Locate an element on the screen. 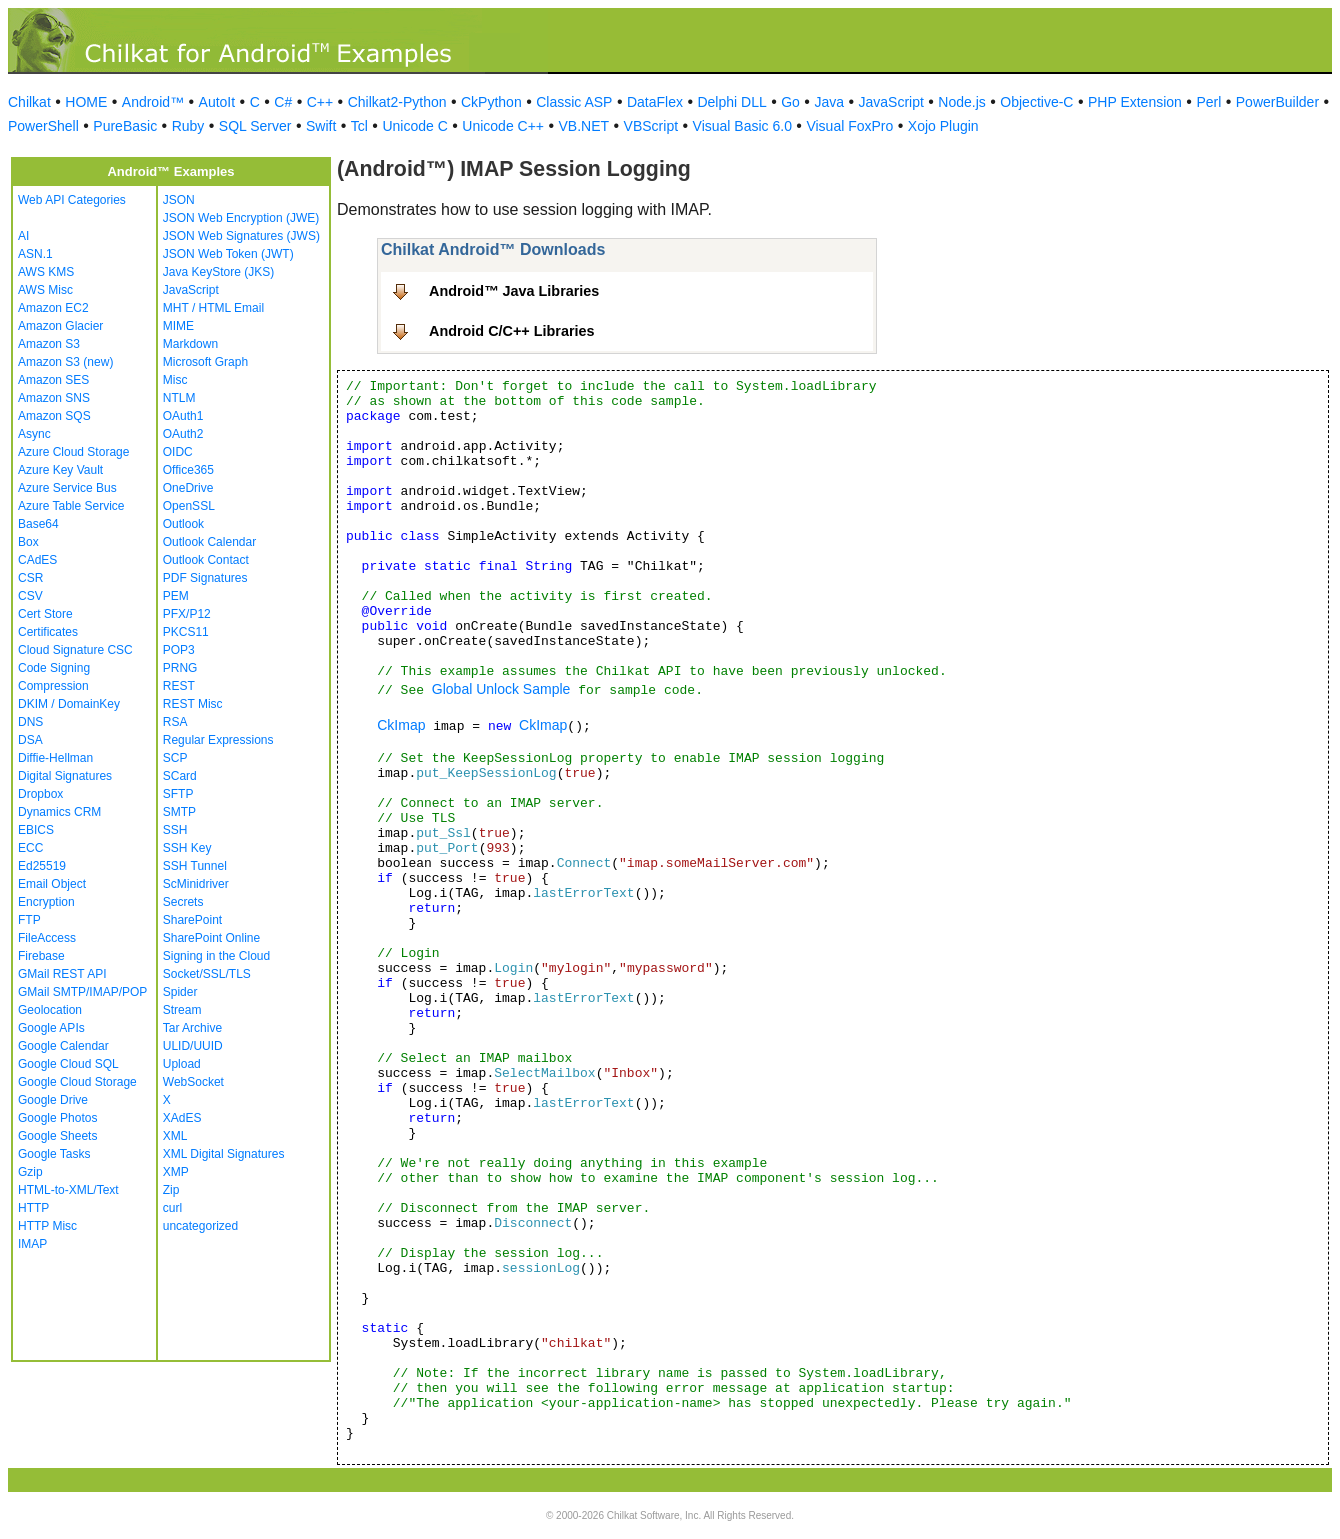  XMP is located at coordinates (176, 1172).